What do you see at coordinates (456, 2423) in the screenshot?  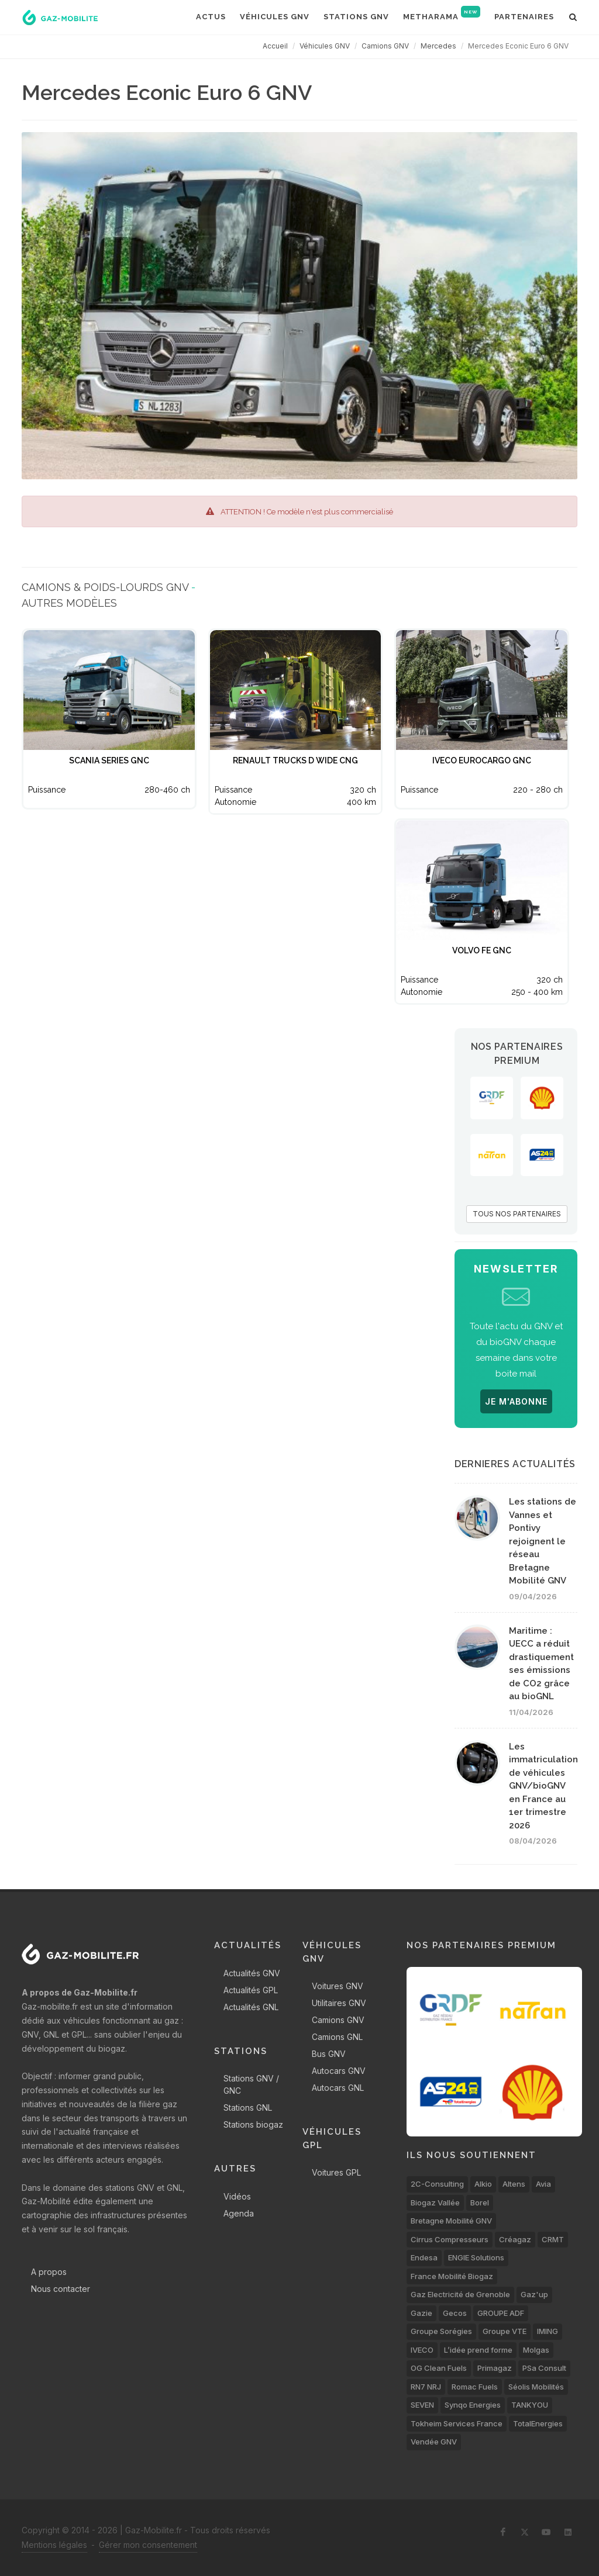 I see `Tokheim Services France` at bounding box center [456, 2423].